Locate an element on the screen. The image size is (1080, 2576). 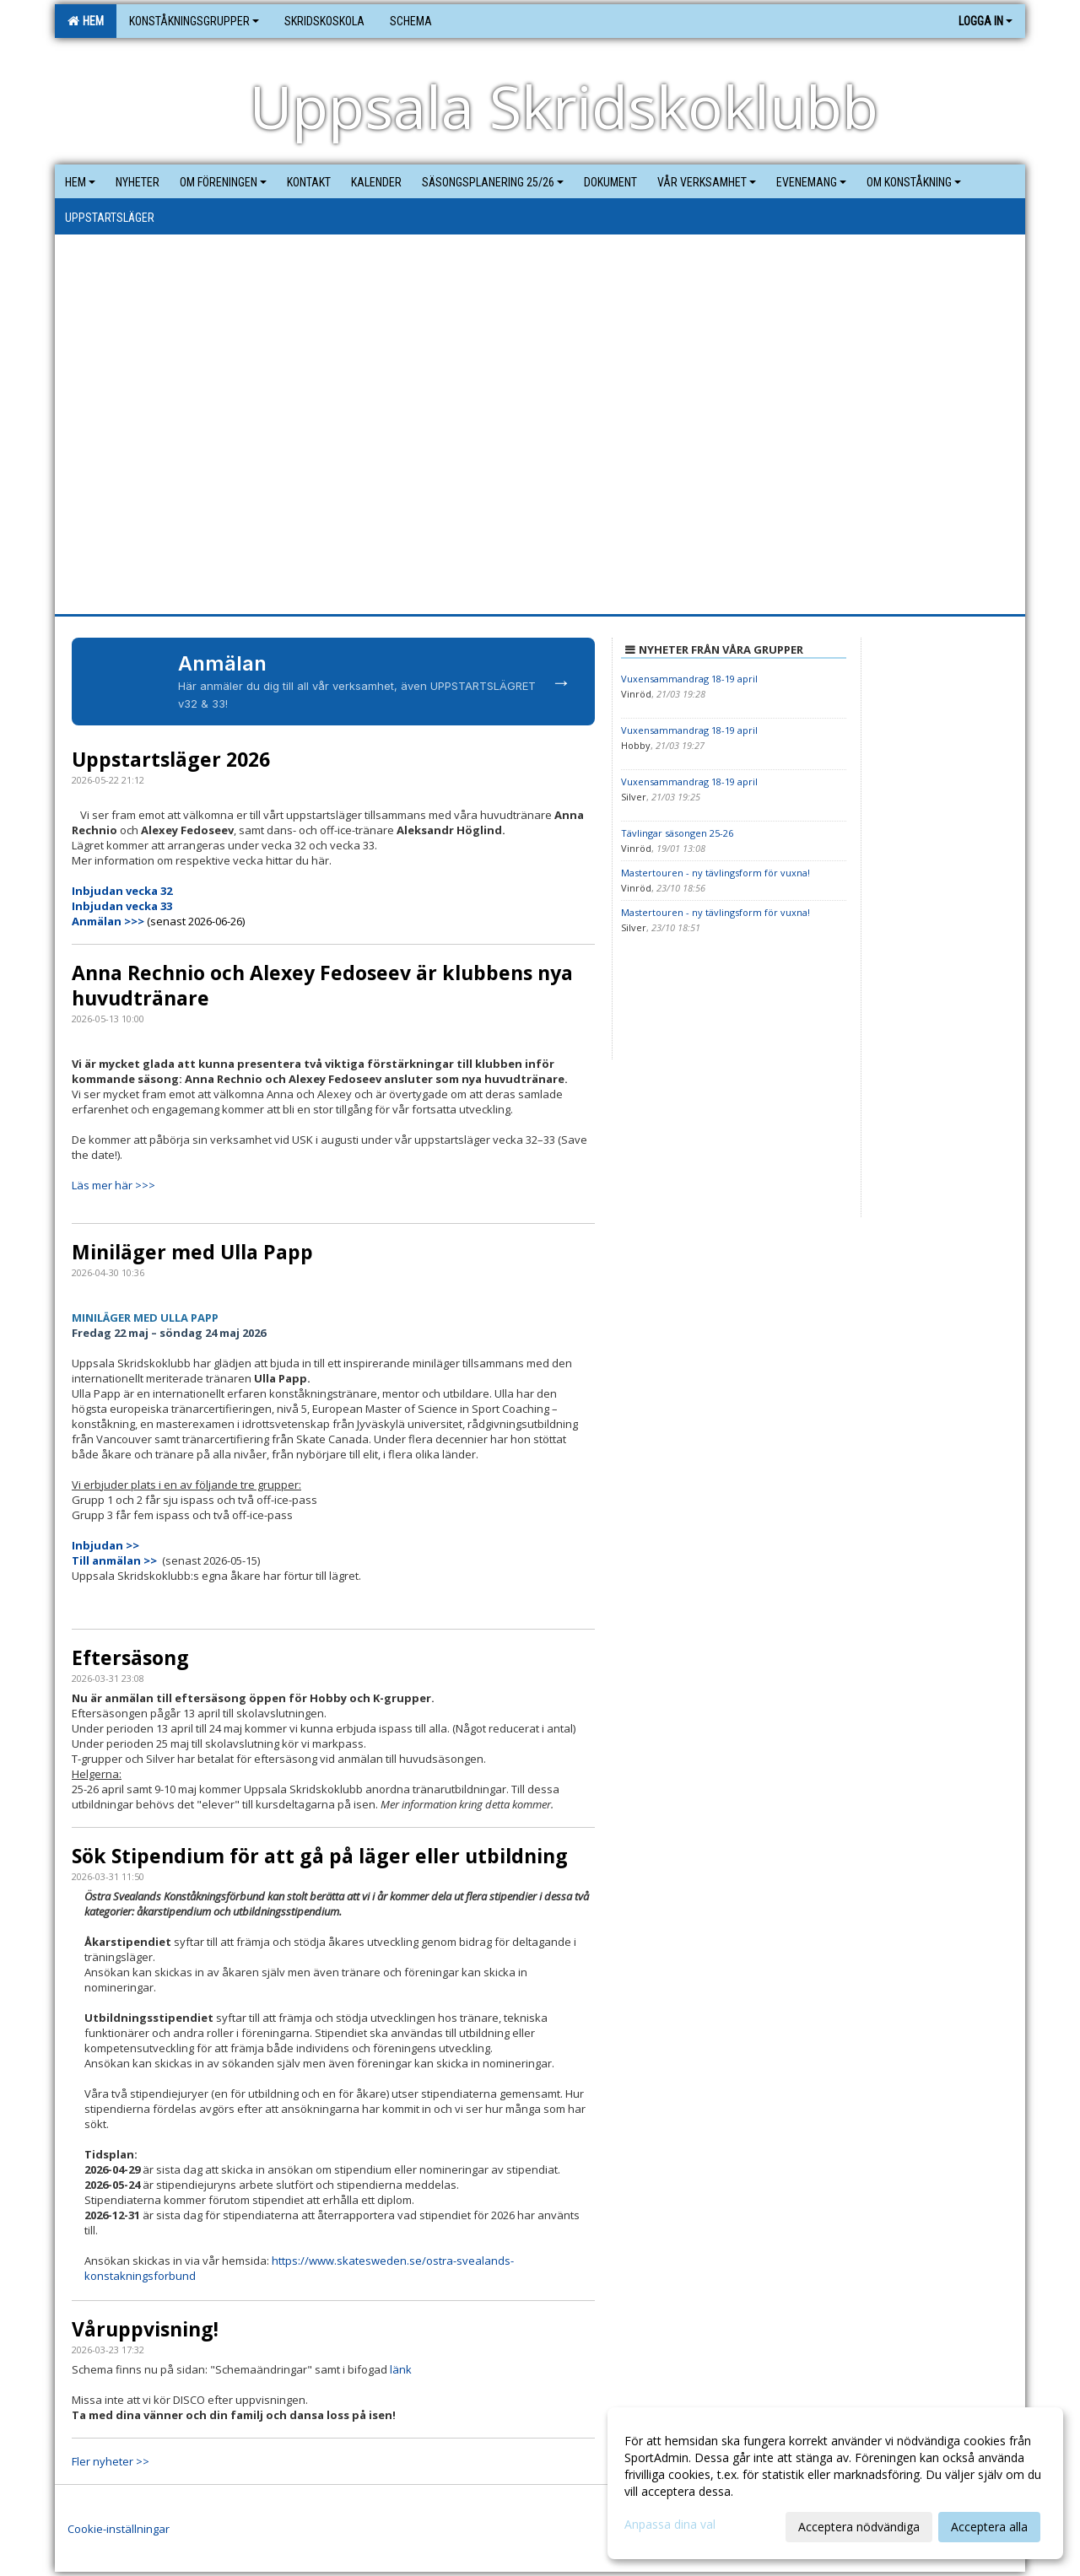
Acceptera nödvändiga is located at coordinates (859, 2527).